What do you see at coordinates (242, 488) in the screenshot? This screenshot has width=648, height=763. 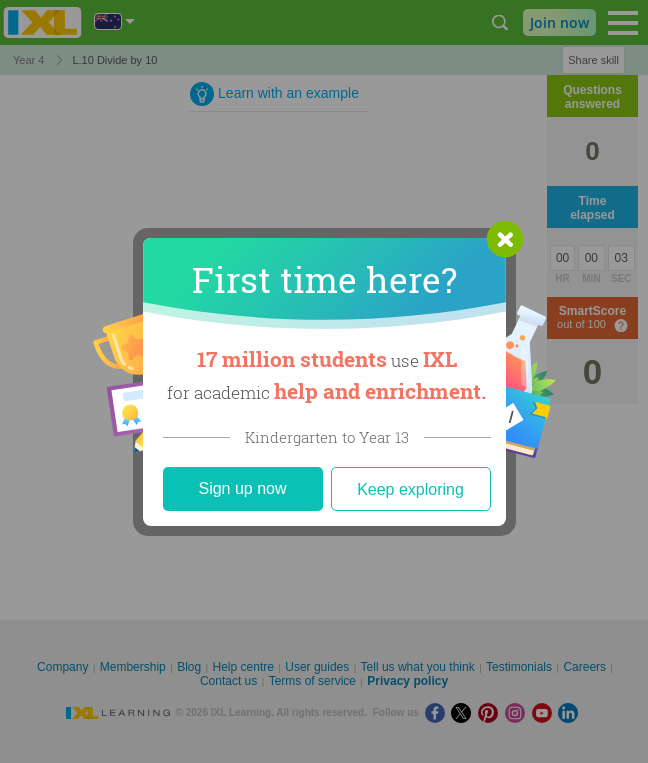 I see `Sign up now` at bounding box center [242, 488].